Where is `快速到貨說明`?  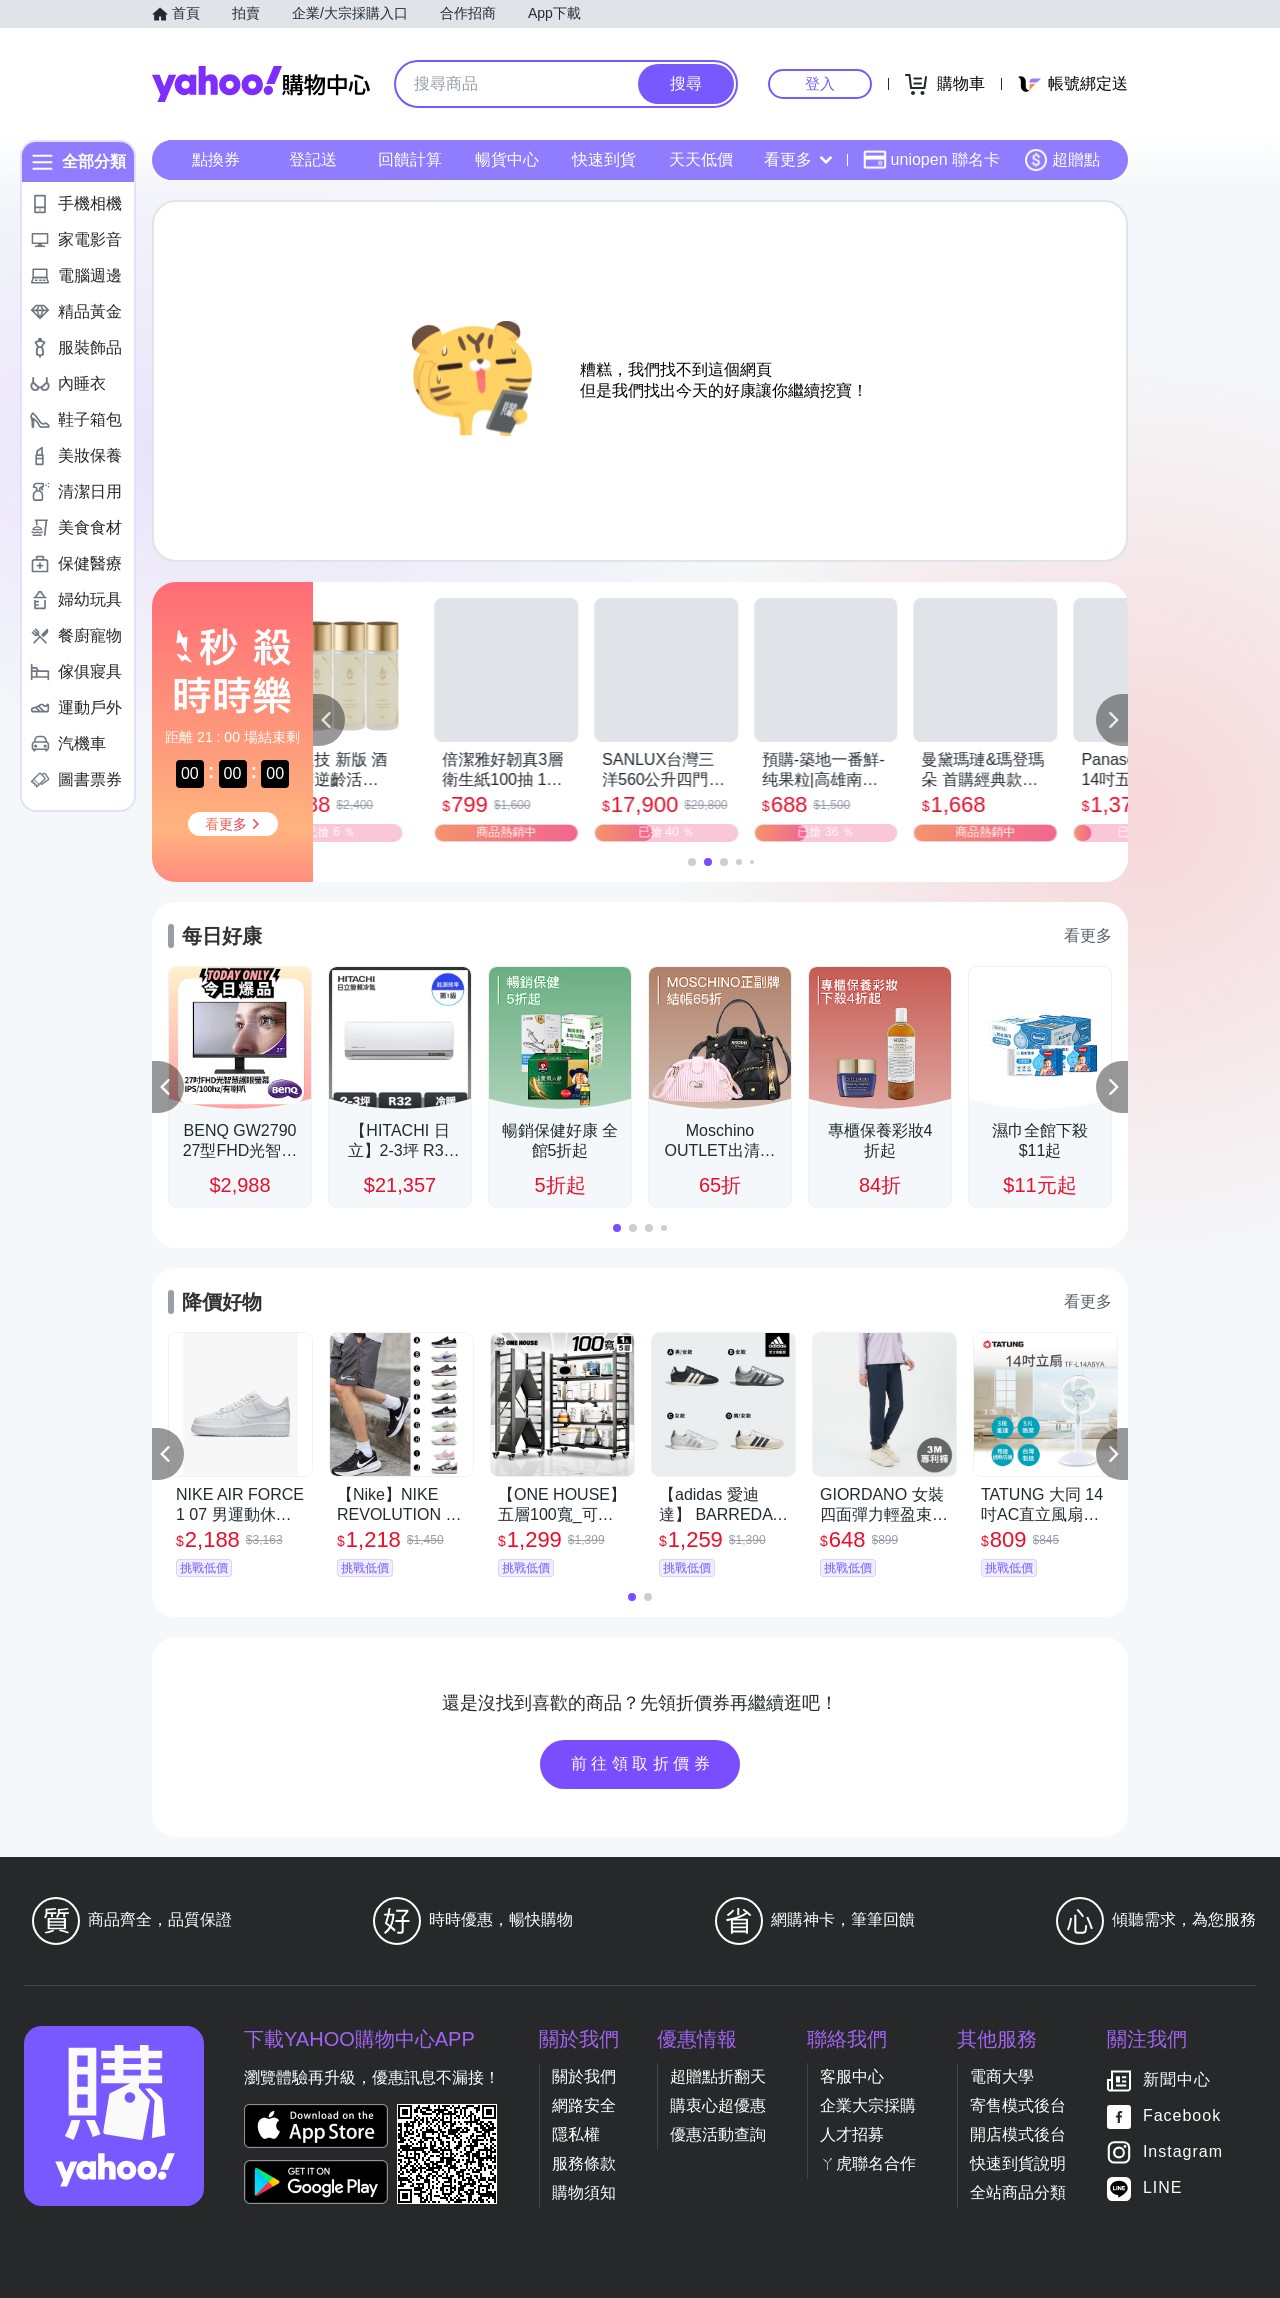
快速到貨說明 is located at coordinates (1018, 2163).